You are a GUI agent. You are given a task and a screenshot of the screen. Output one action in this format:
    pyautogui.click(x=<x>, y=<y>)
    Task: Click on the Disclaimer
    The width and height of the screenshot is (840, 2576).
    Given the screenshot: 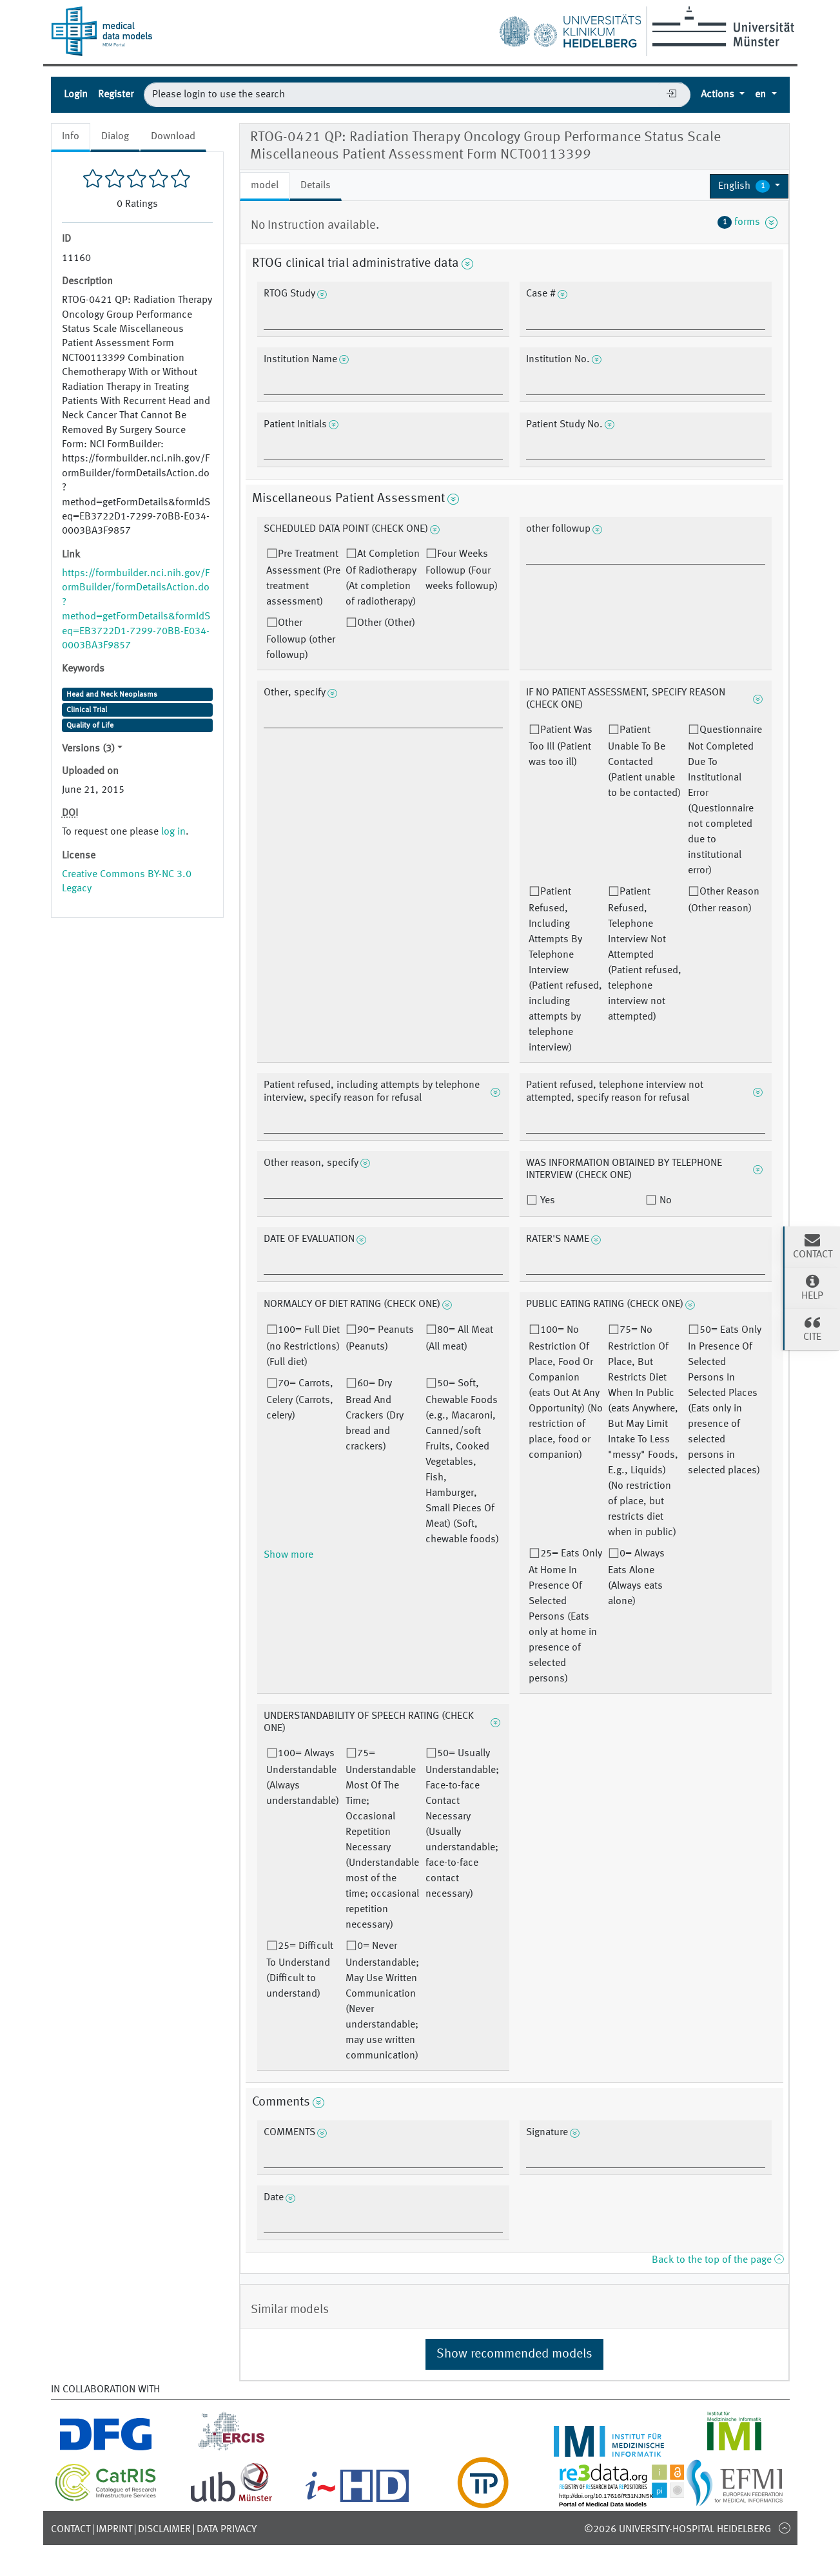 What is the action you would take?
    pyautogui.click(x=164, y=2529)
    